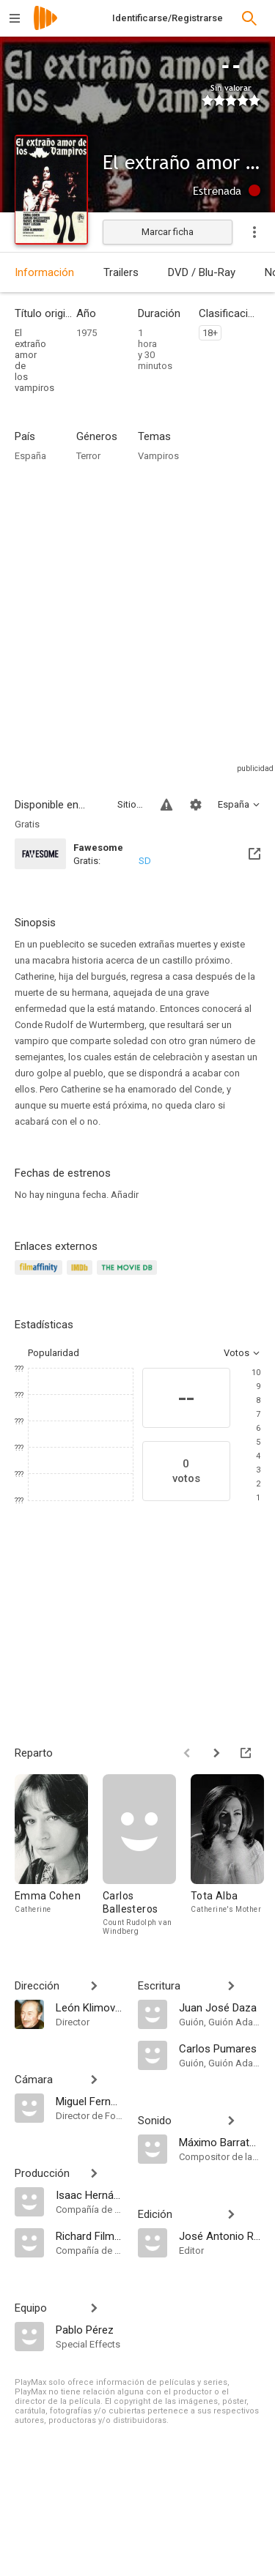 This screenshot has height=2576, width=275. I want to click on [Pablo Pérez], so click(89, 2329).